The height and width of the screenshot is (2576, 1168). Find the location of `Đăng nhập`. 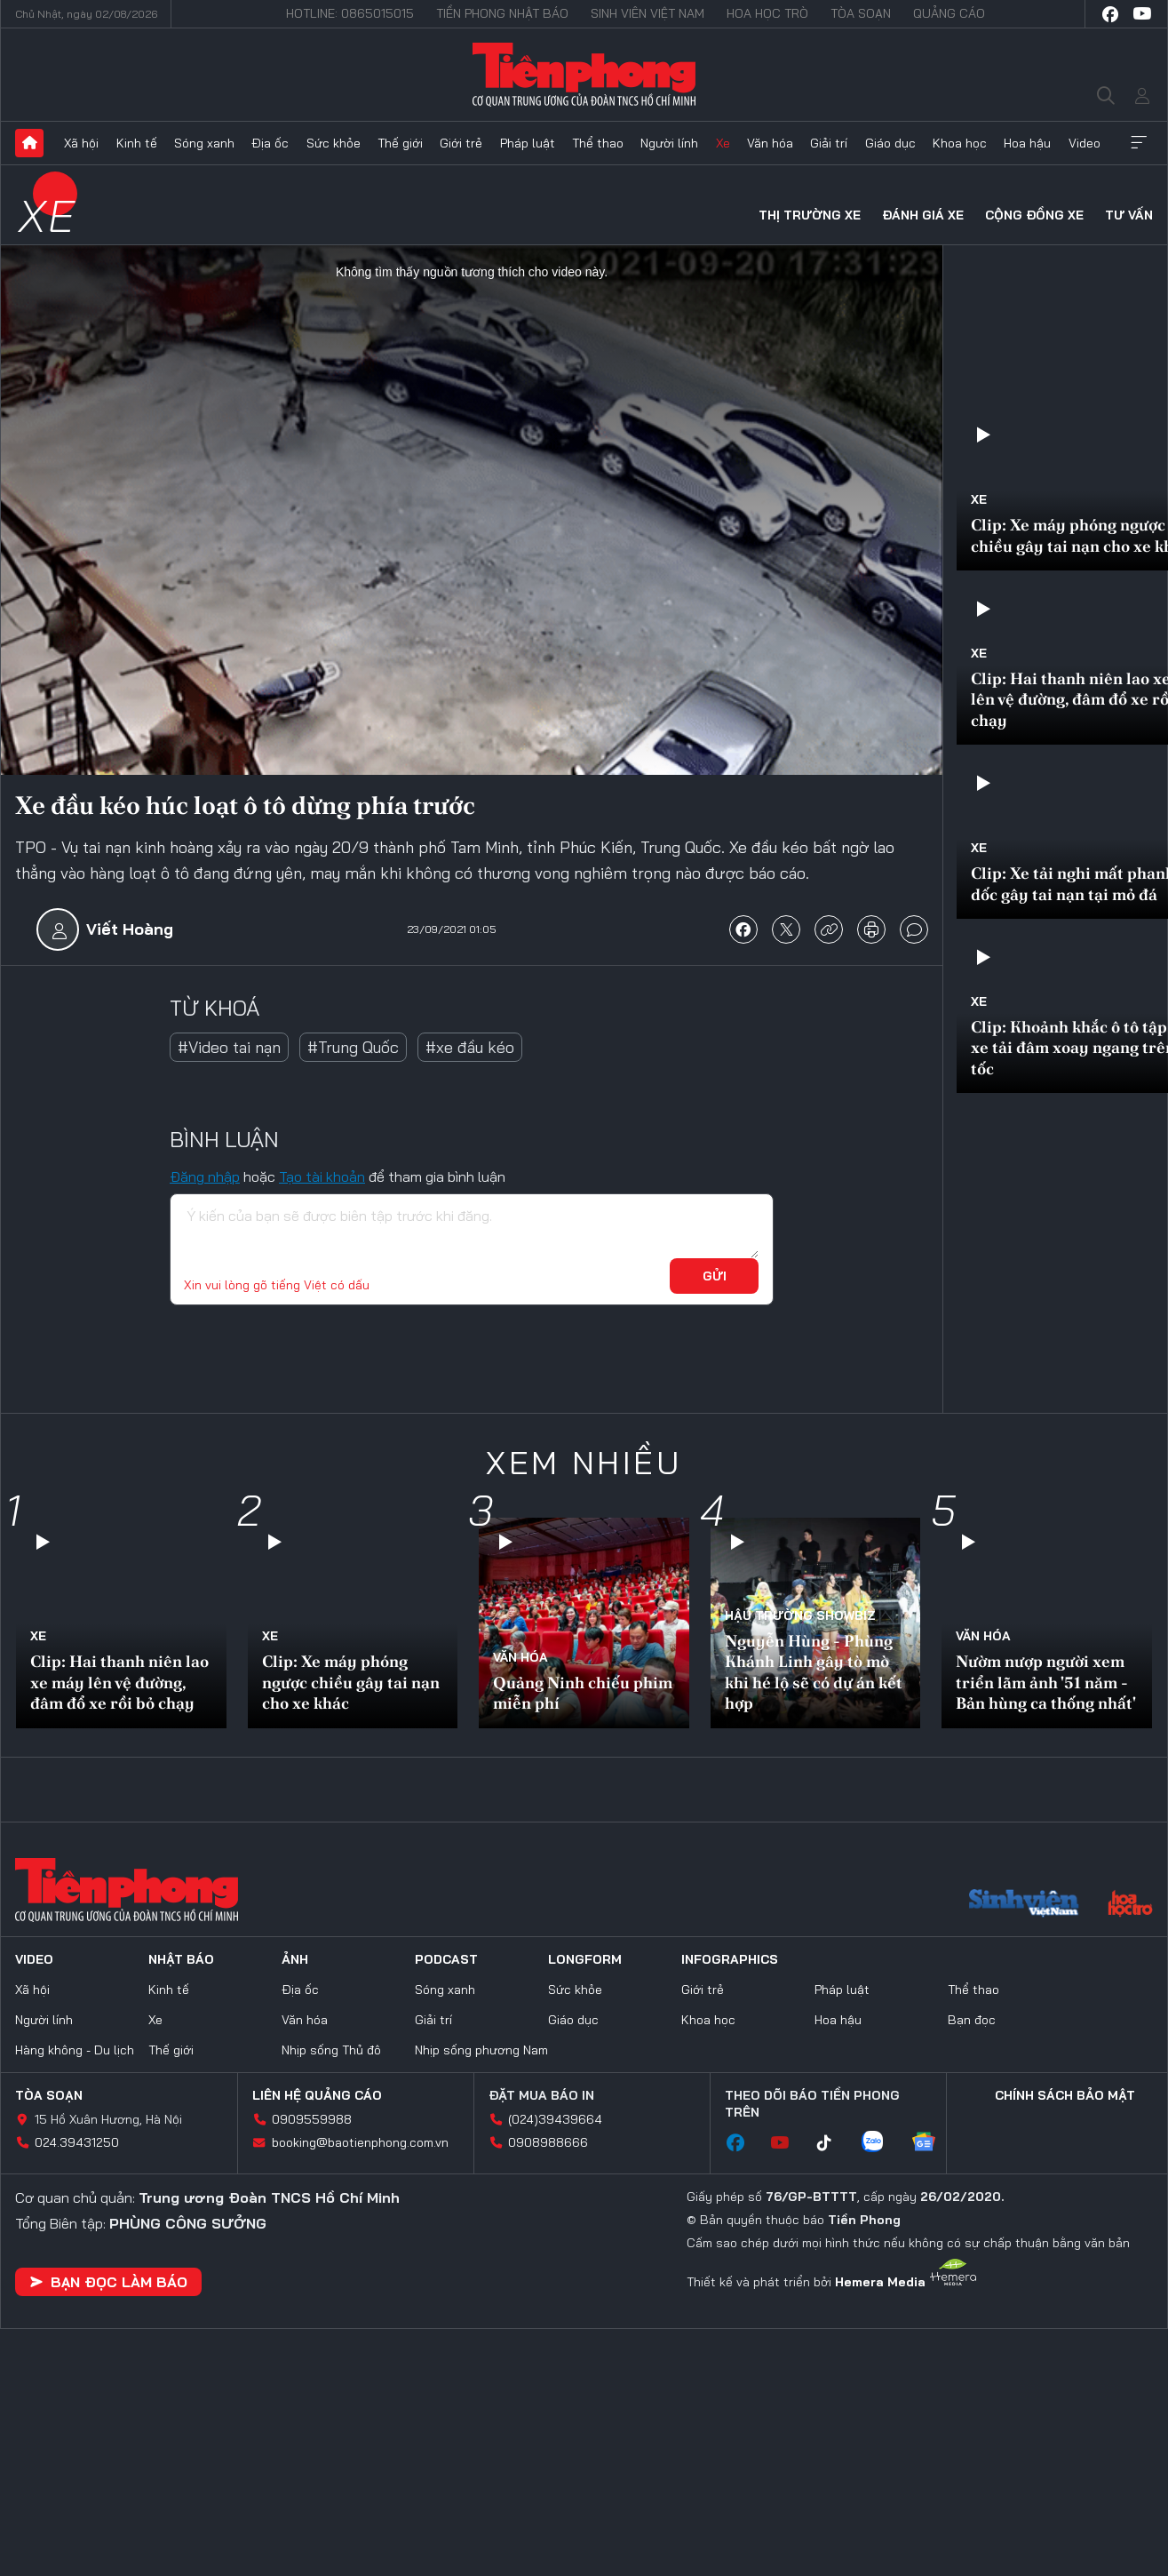

Đăng nhập is located at coordinates (205, 1176).